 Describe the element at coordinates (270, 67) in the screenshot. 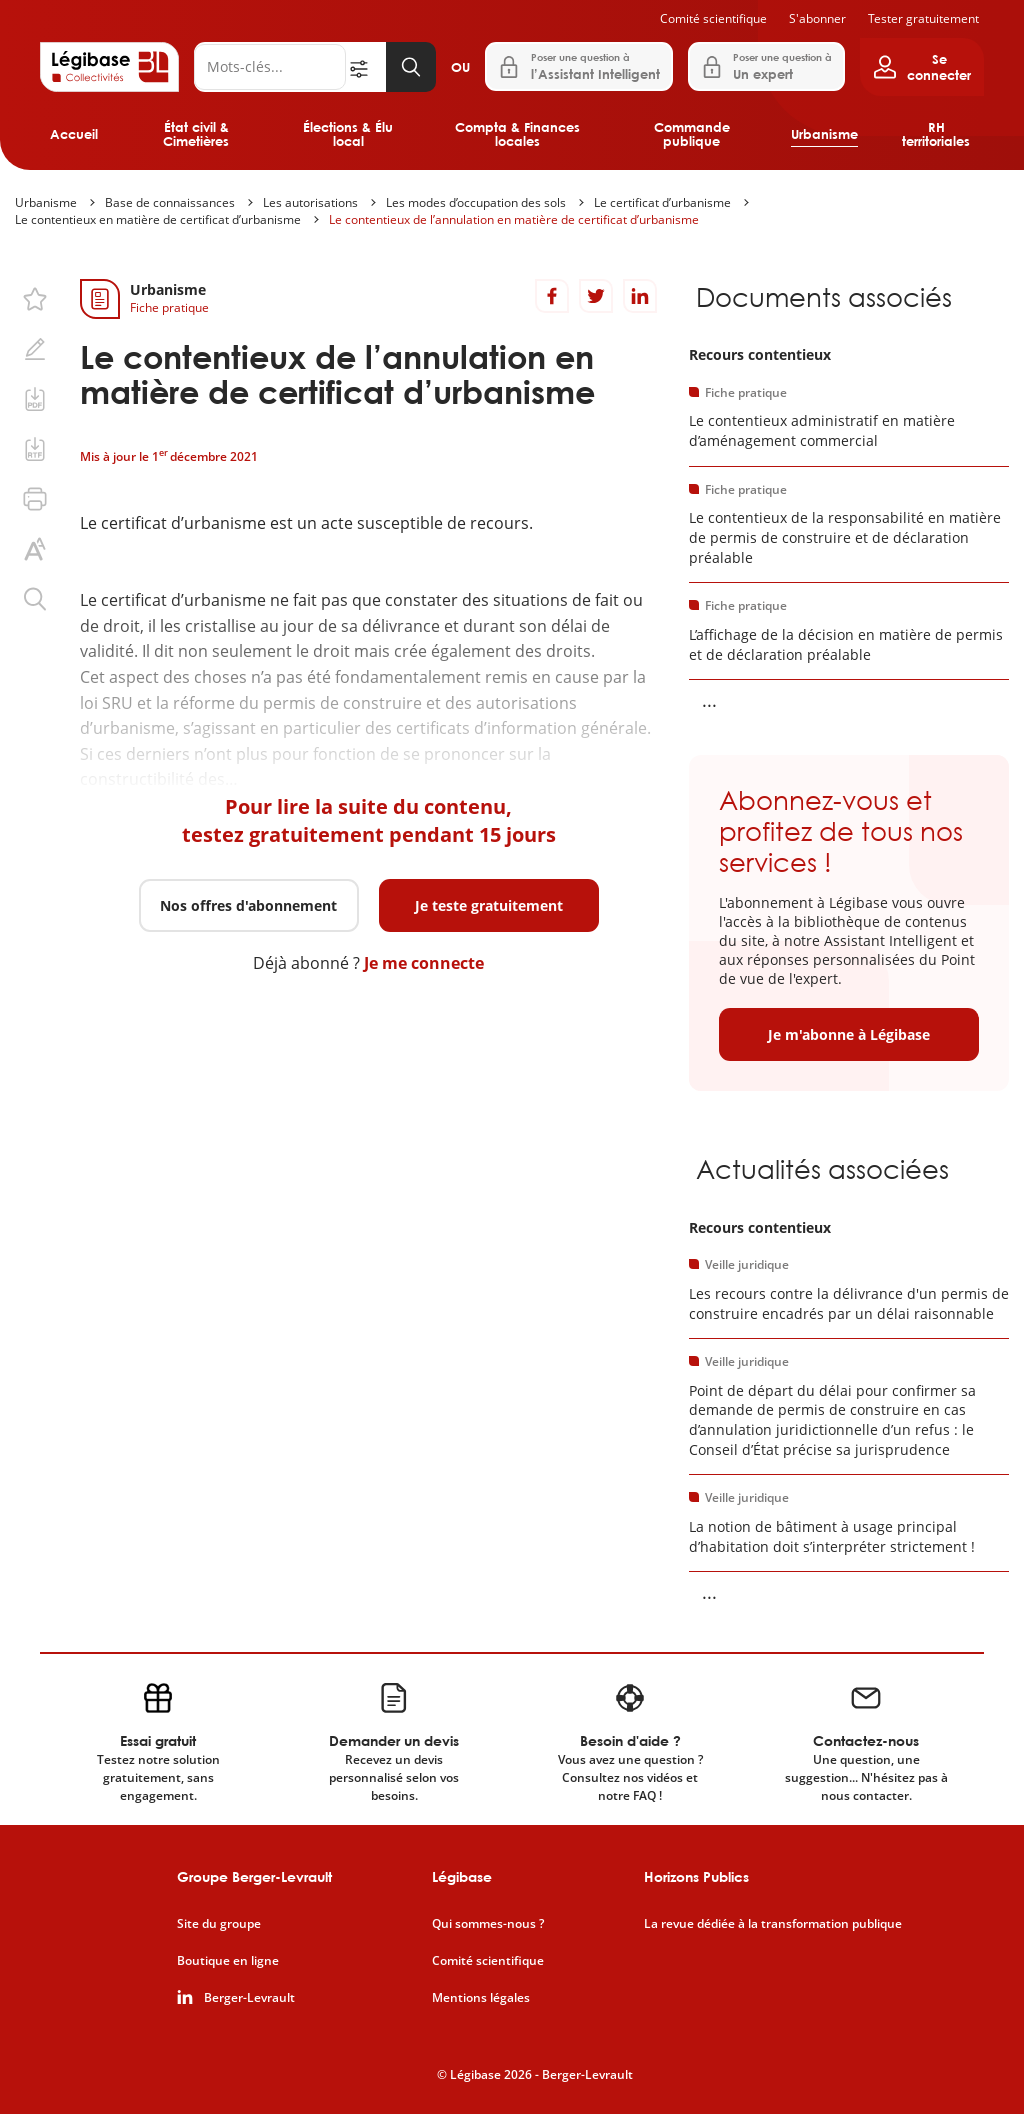

I see `[Rechercher]` at that location.